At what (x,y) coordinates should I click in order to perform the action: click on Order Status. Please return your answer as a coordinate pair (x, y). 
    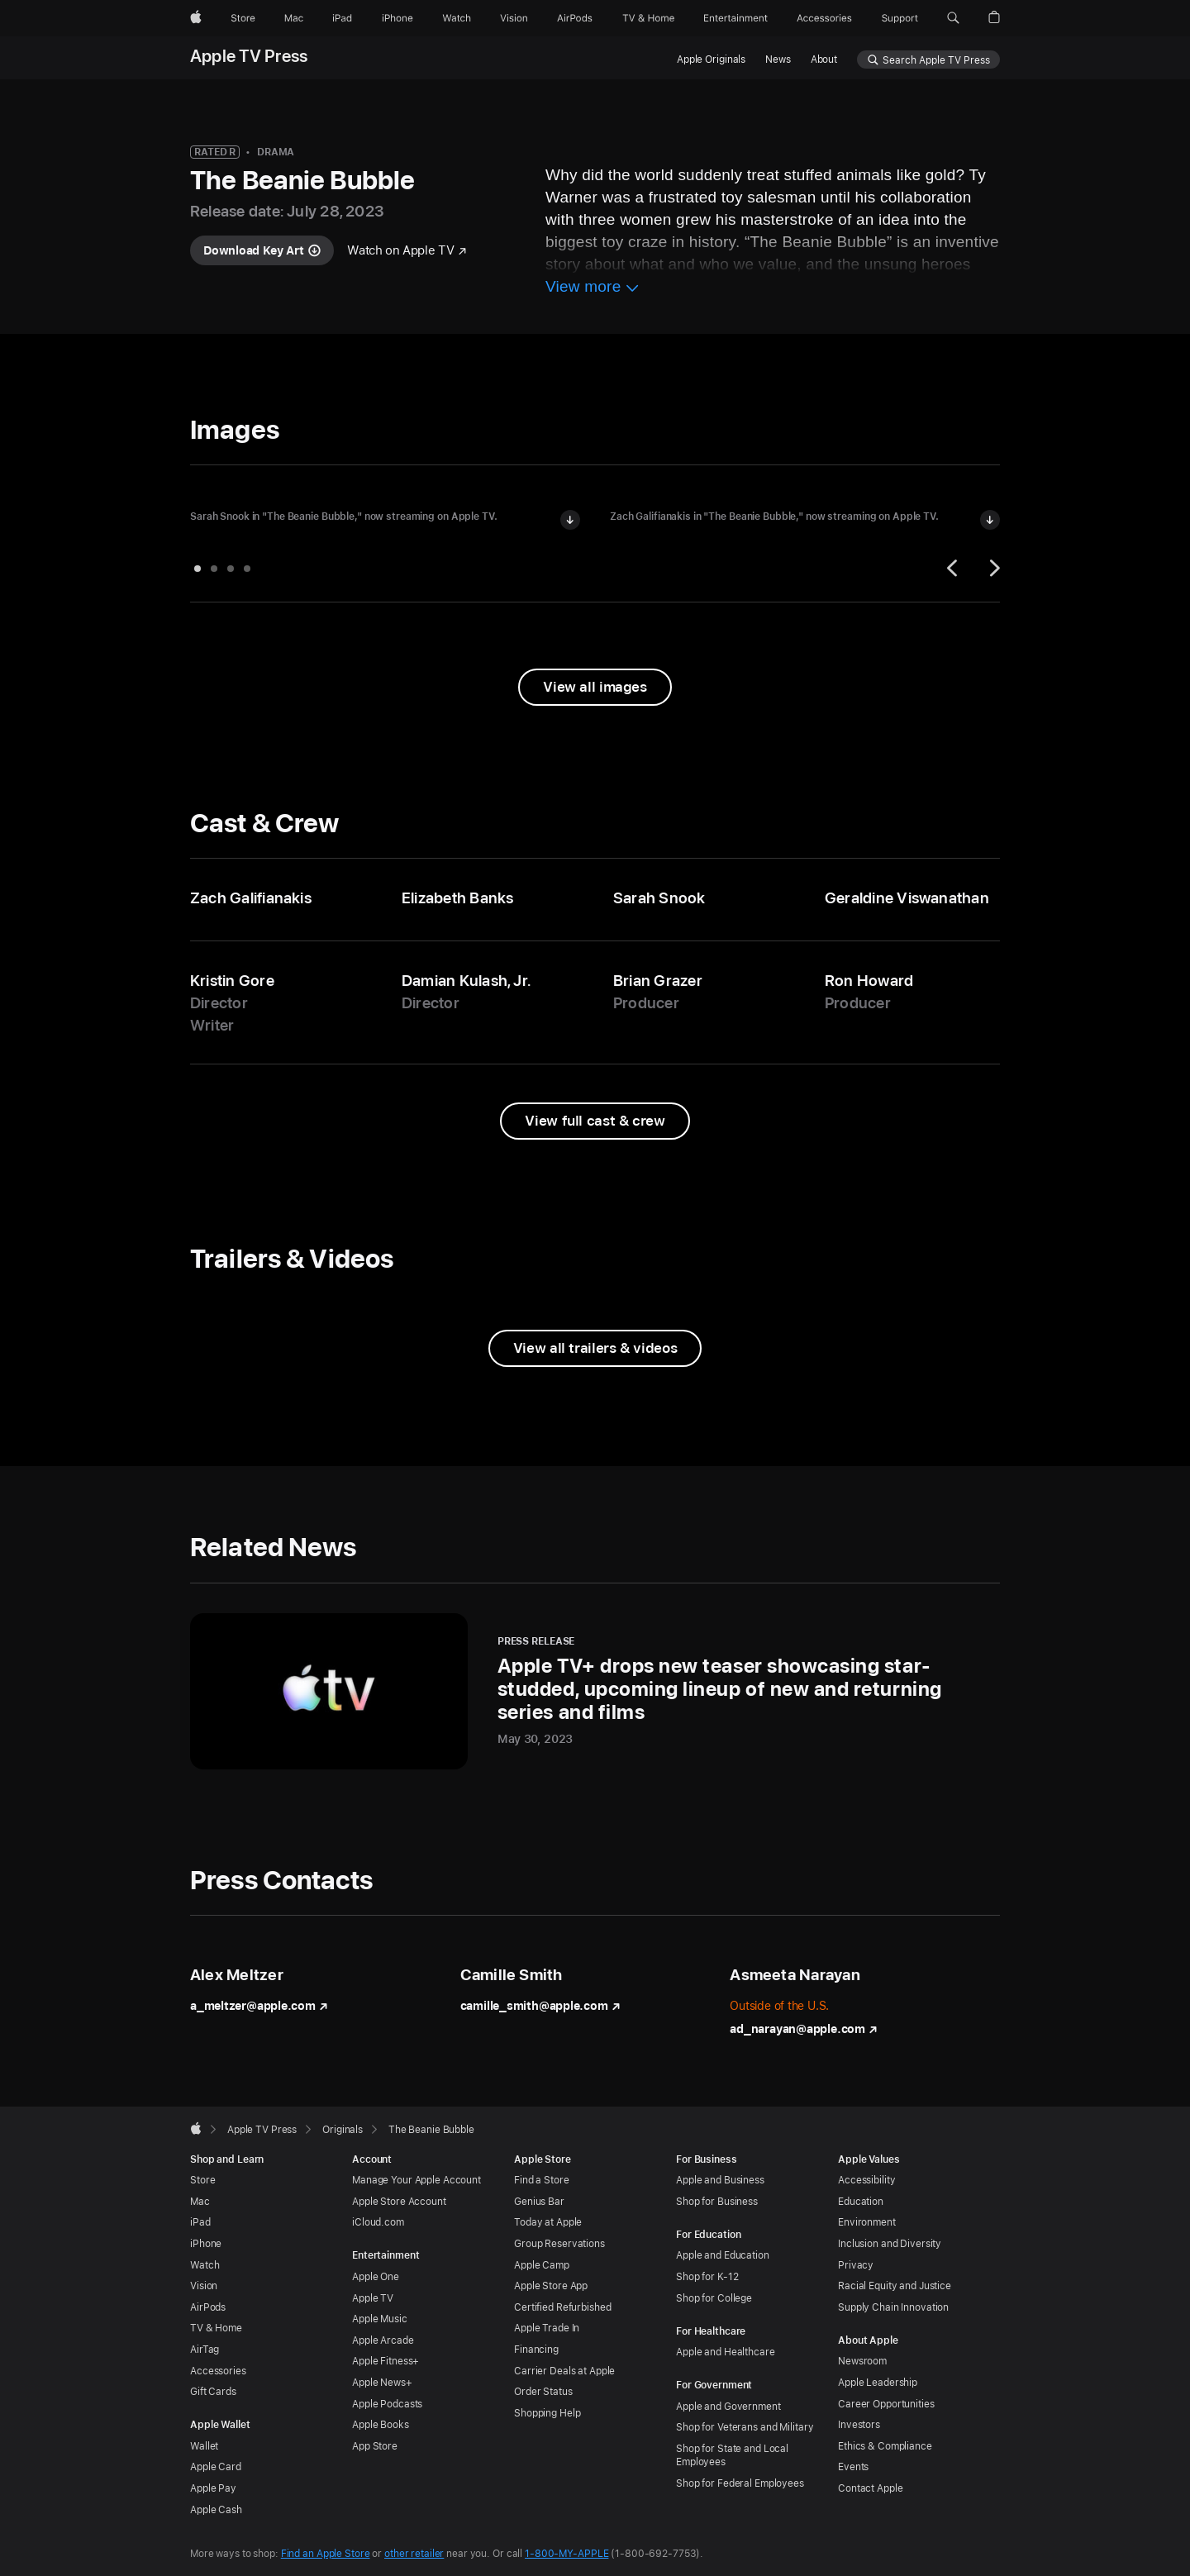
    Looking at the image, I should click on (543, 2391).